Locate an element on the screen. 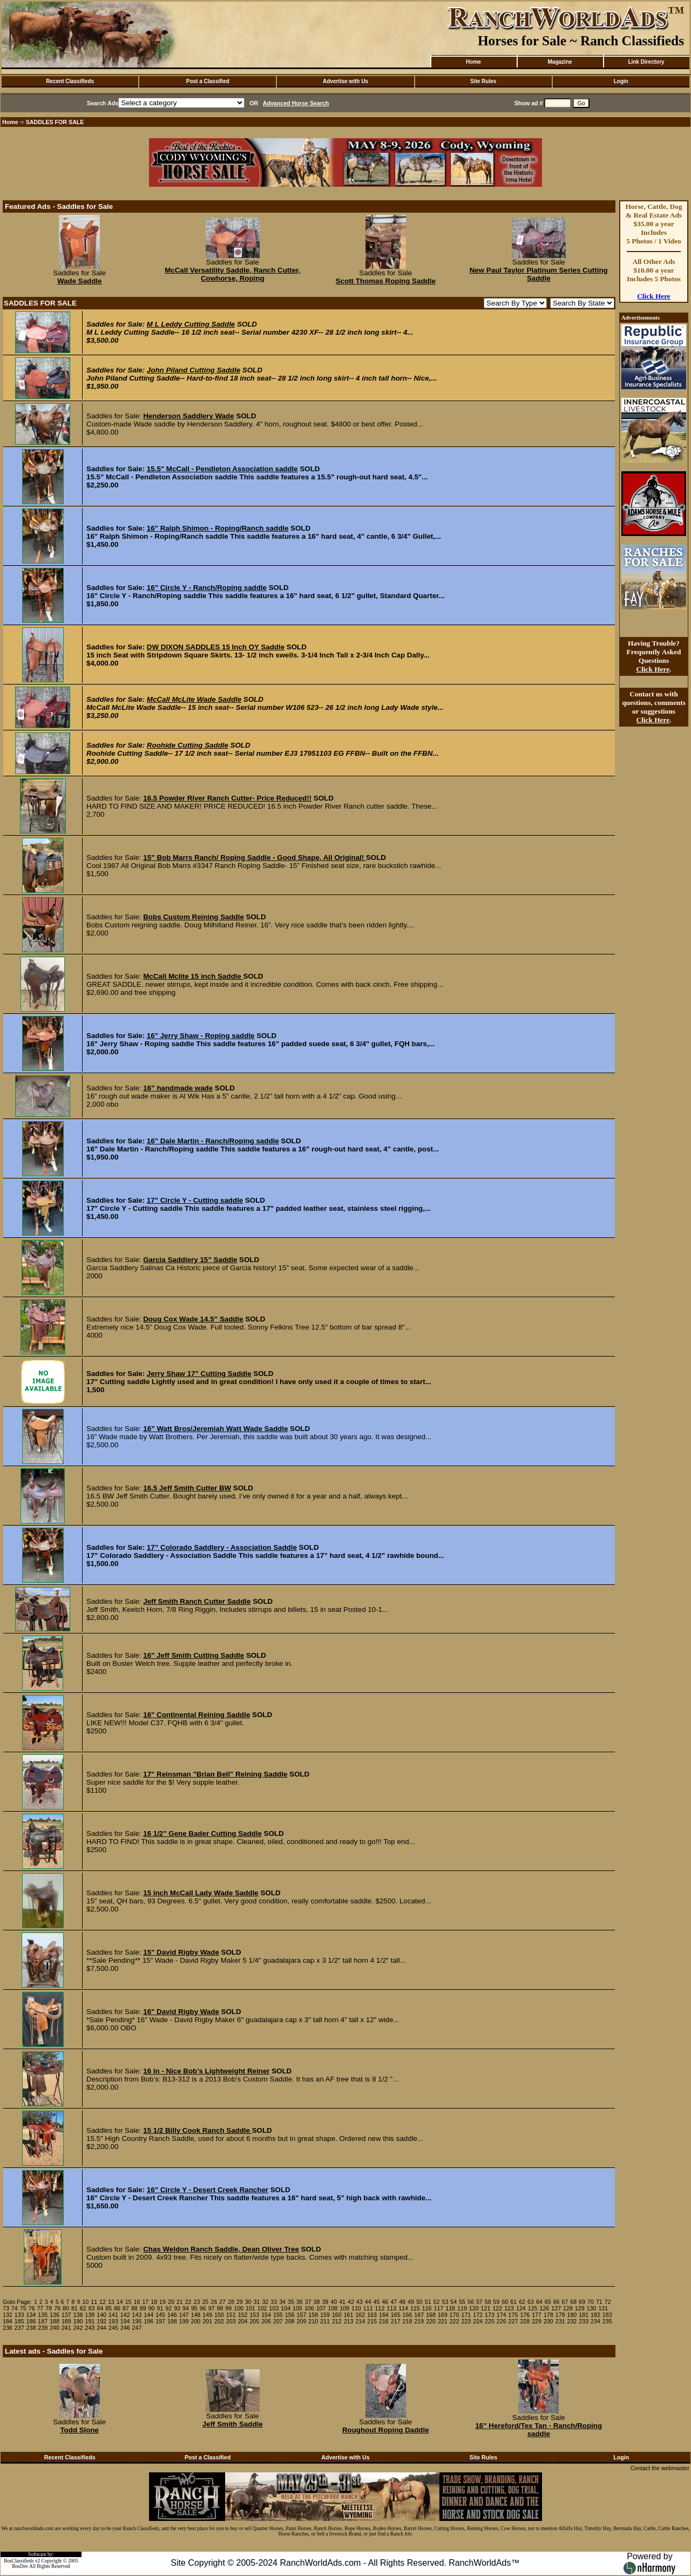 The width and height of the screenshot is (691, 2576). 31 is located at coordinates (257, 2302).